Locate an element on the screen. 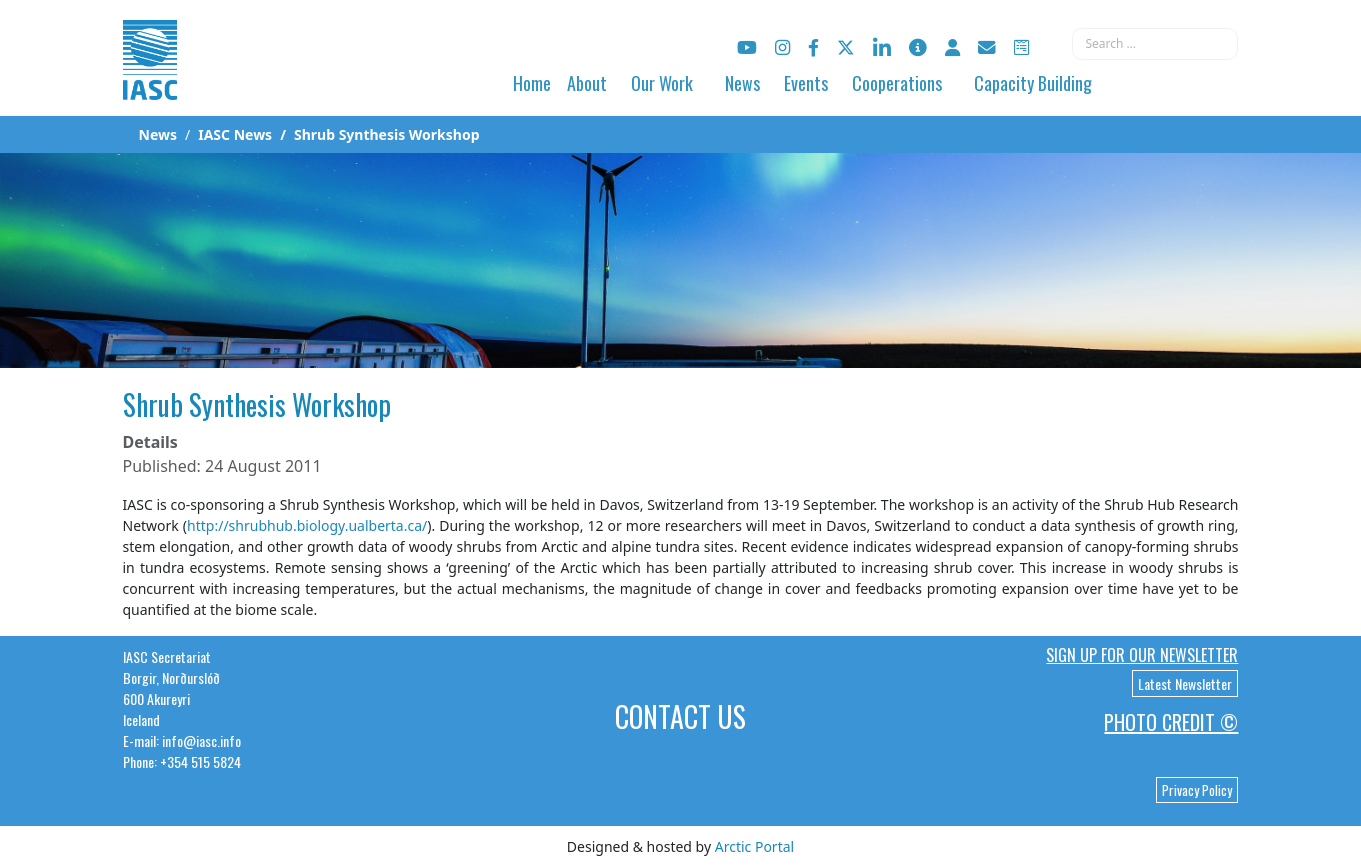  http://shrubhub.biology.ualberta.ca/ is located at coordinates (307, 525).